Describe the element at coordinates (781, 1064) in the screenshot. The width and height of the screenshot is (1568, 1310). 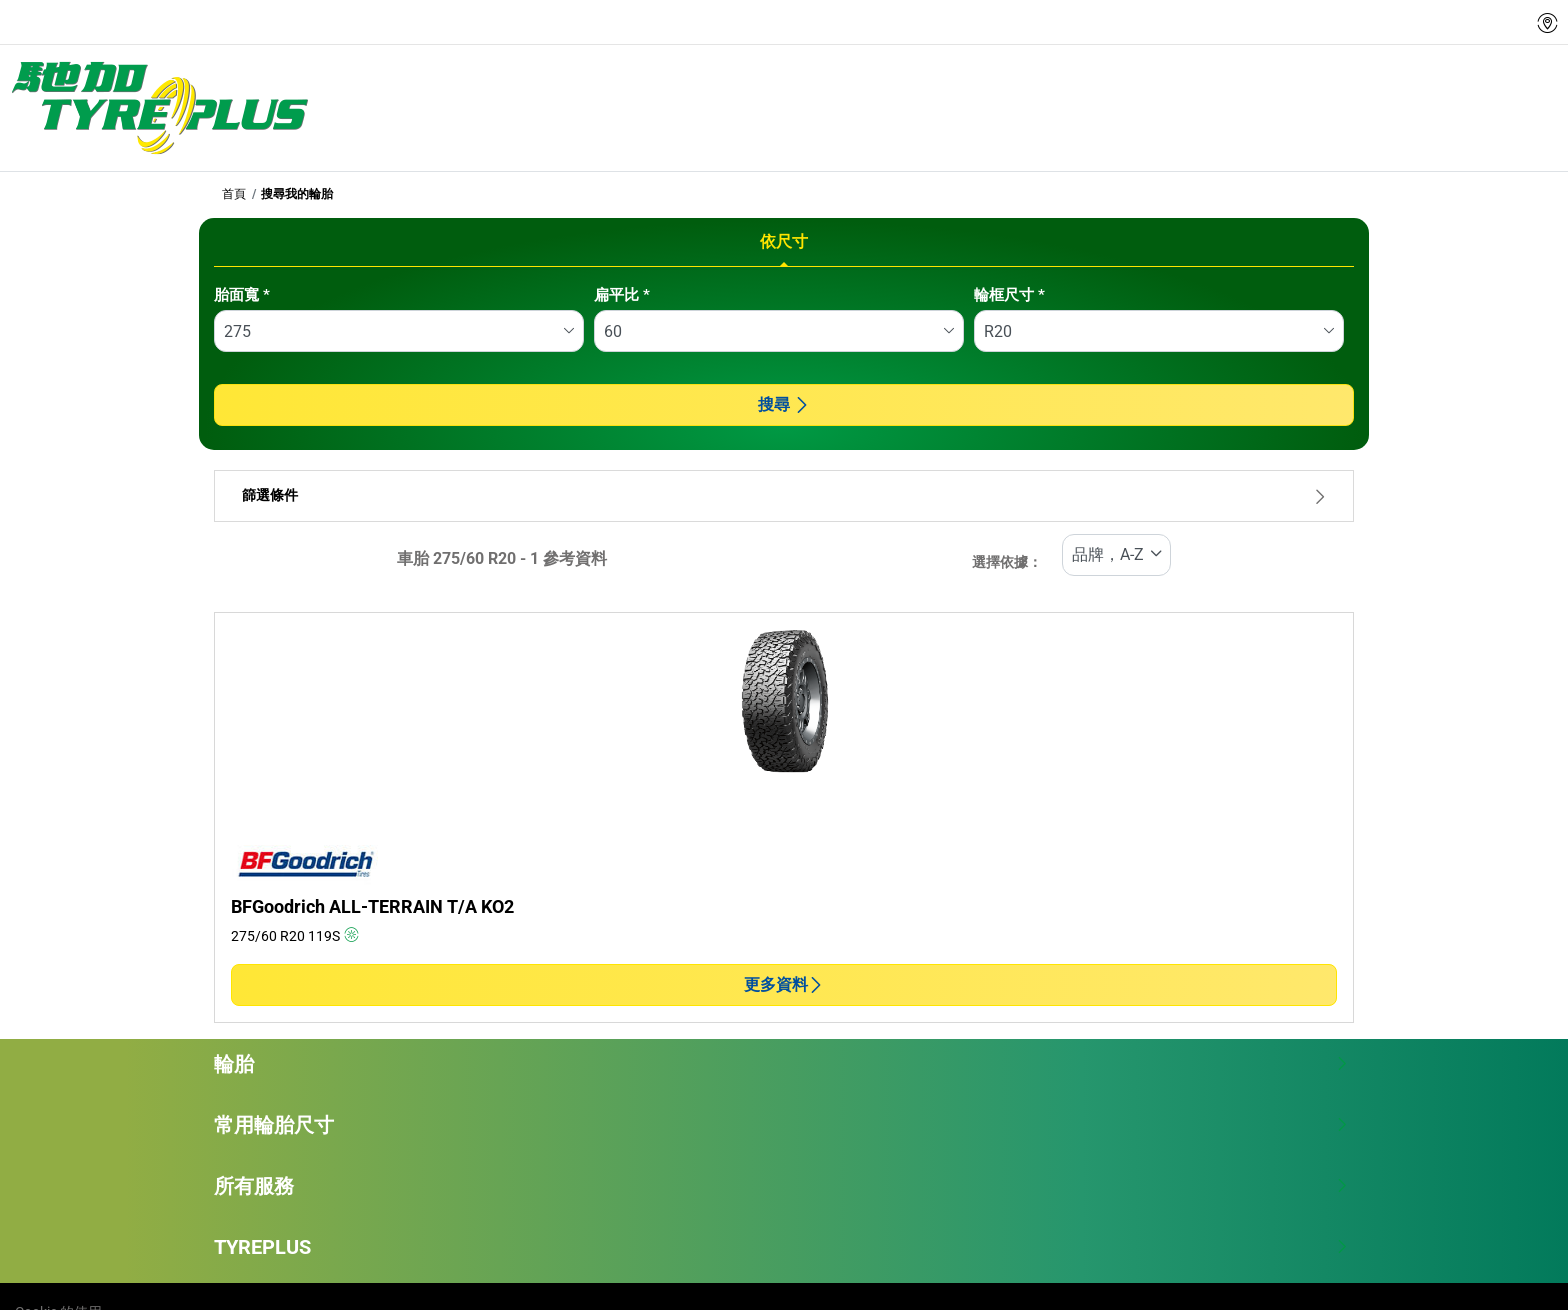
I see `輪胎` at that location.